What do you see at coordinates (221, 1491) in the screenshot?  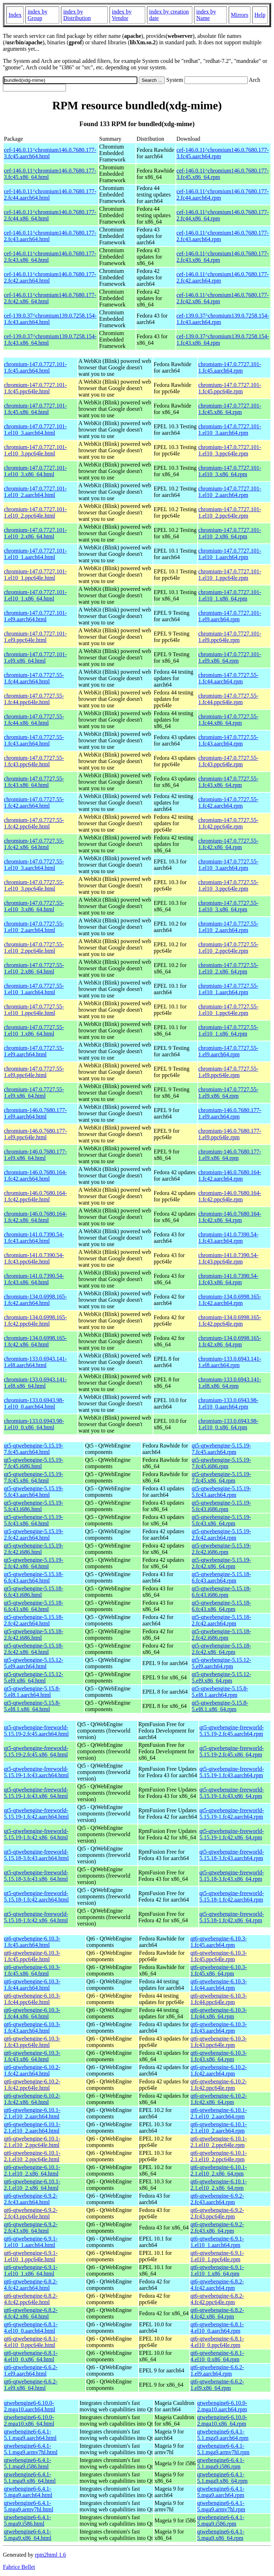 I see `qt5-qtwebengine-5.15.19-5.fc43.aarch64.rpm` at bounding box center [221, 1491].